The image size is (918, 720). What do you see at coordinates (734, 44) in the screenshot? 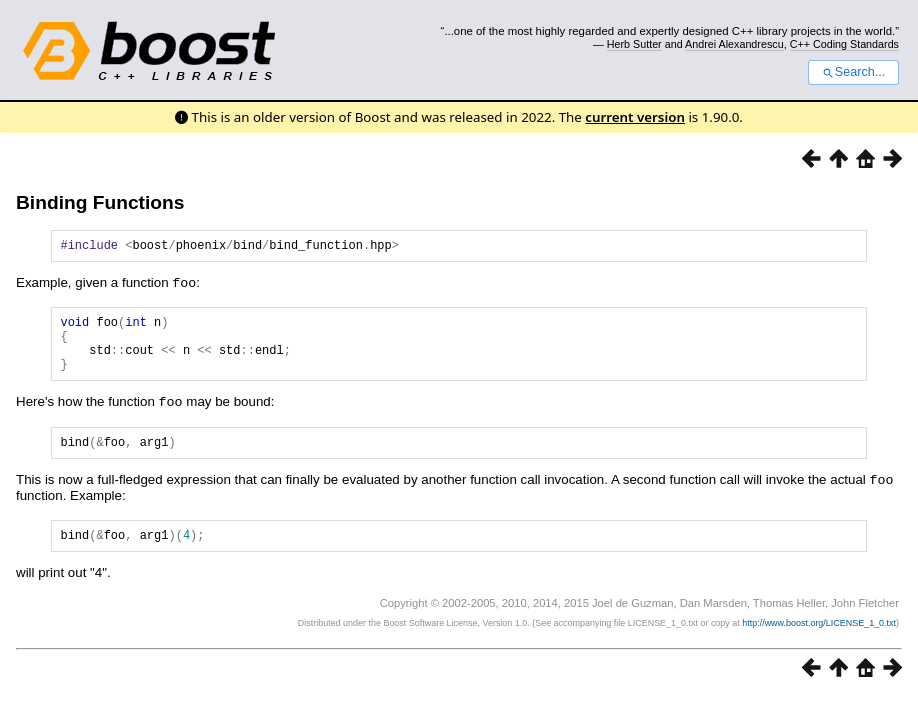
I see `Andrei Alexandrescu` at bounding box center [734, 44].